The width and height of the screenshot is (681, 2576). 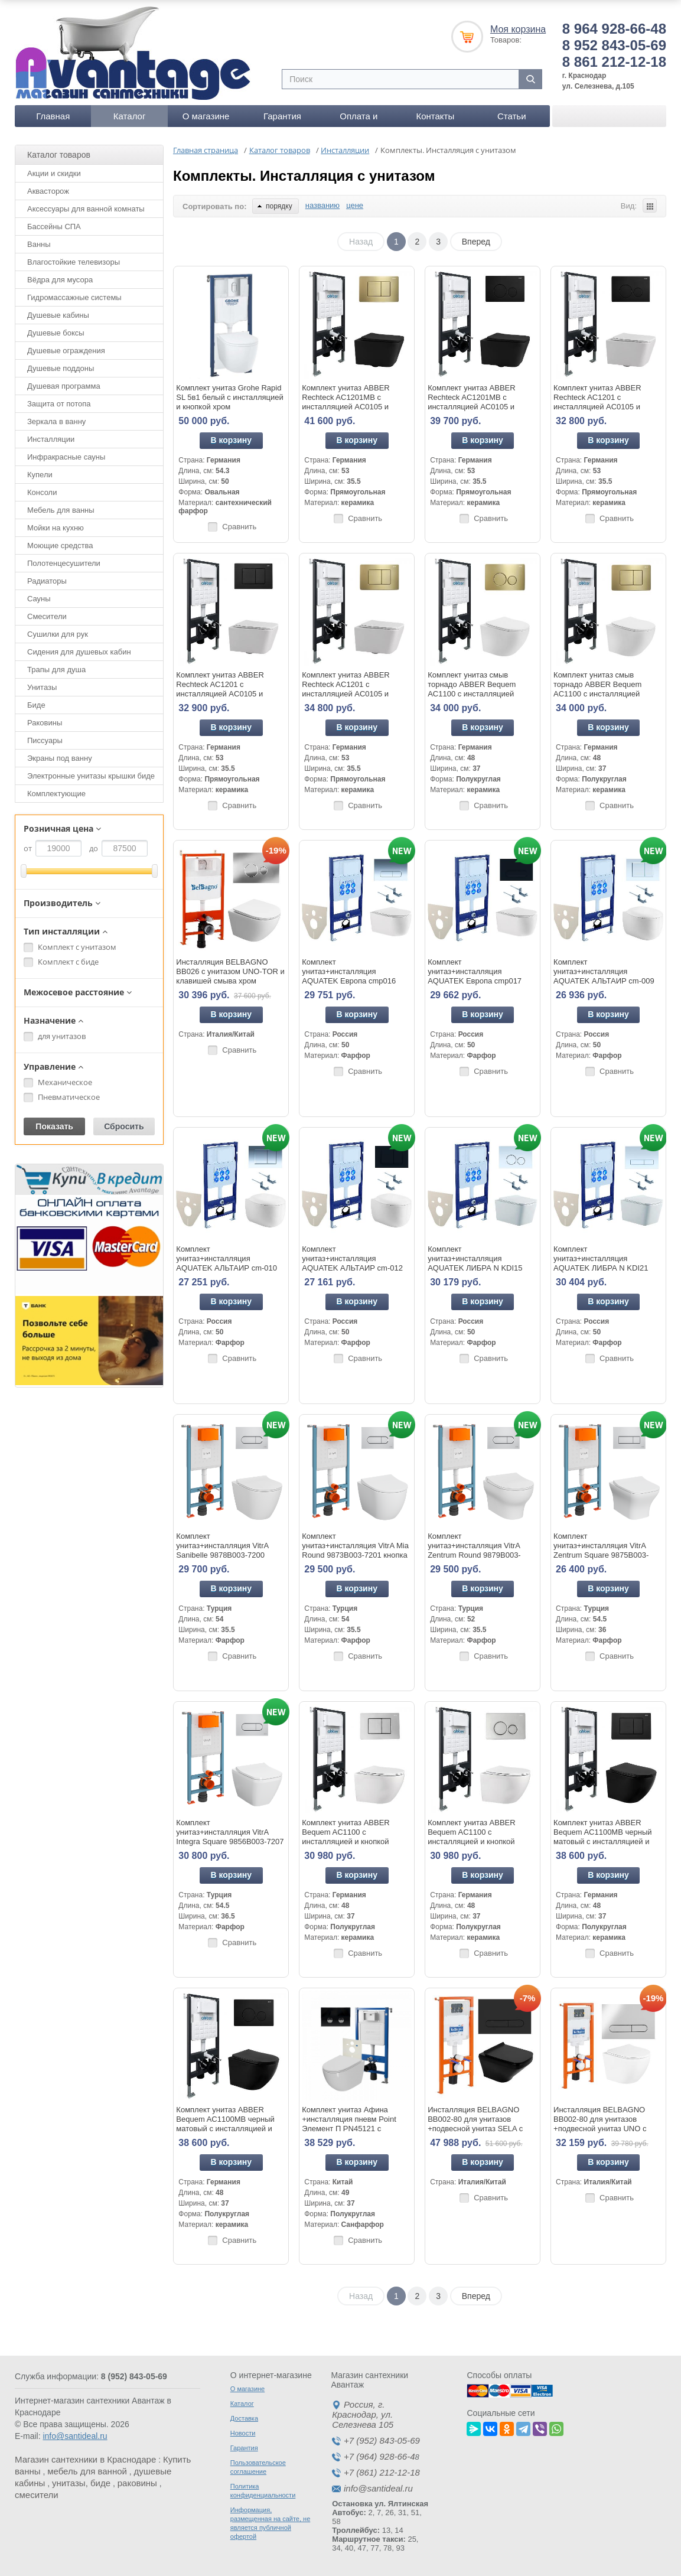 What do you see at coordinates (345, 1836) in the screenshot?
I see `Комплект унитаз ABBER Bequem AC1100 с инсталляцией и кнопкой AC0120 хром` at bounding box center [345, 1836].